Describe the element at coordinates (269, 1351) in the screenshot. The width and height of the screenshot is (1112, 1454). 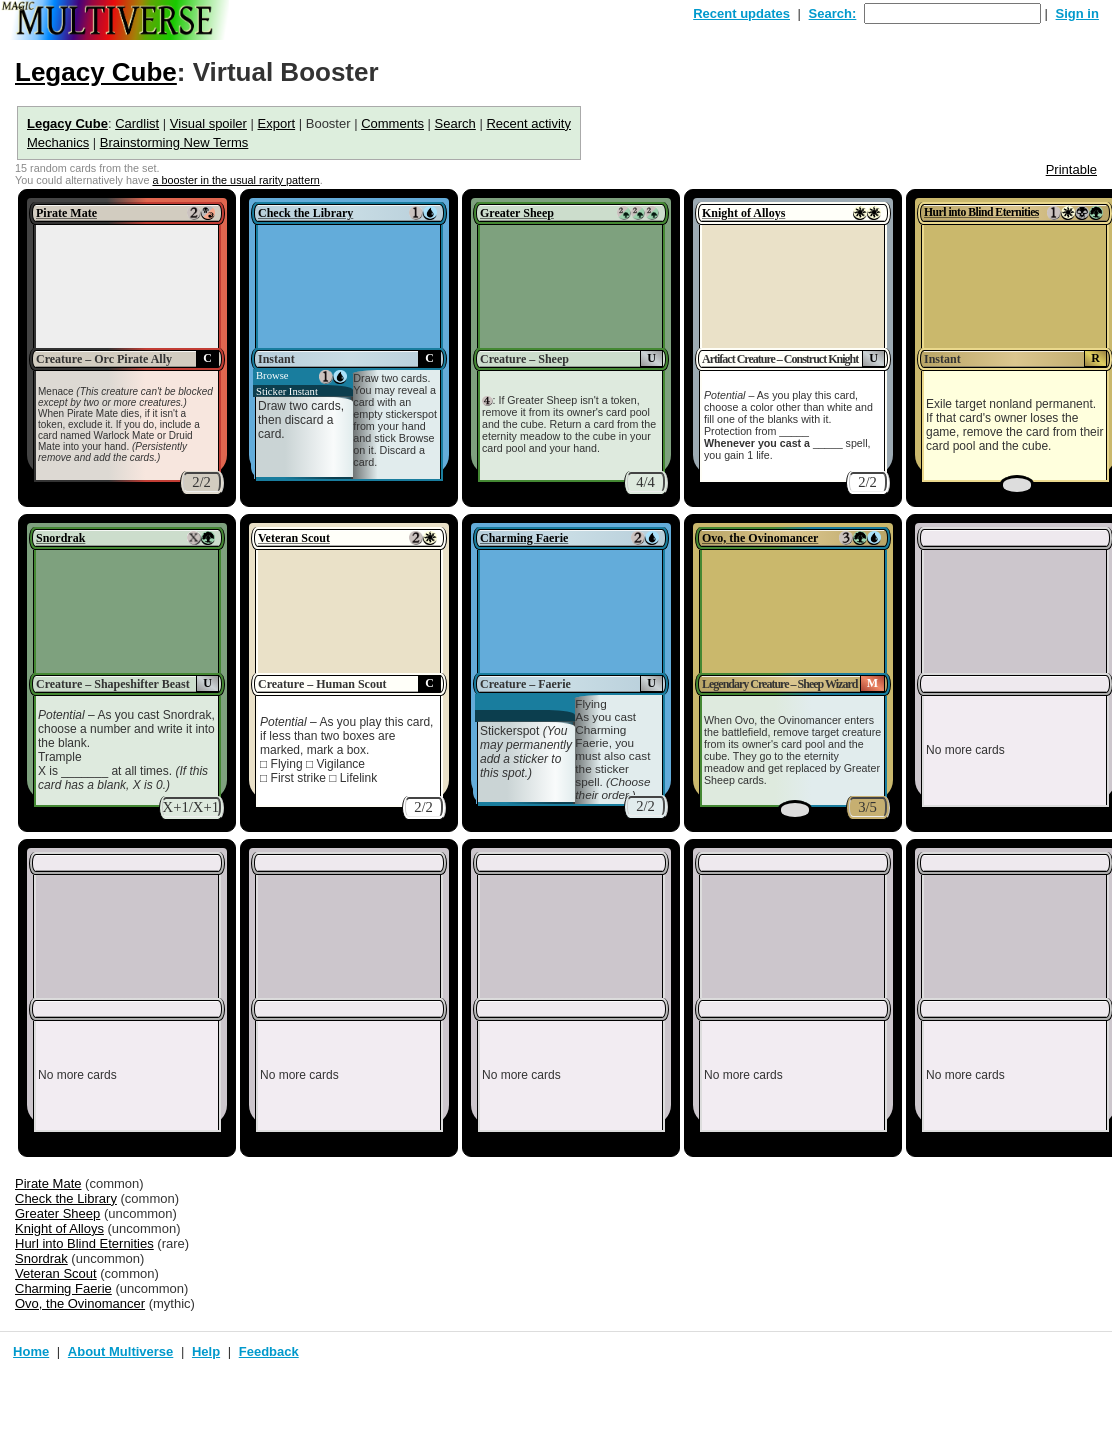
I see `Feedback` at that location.